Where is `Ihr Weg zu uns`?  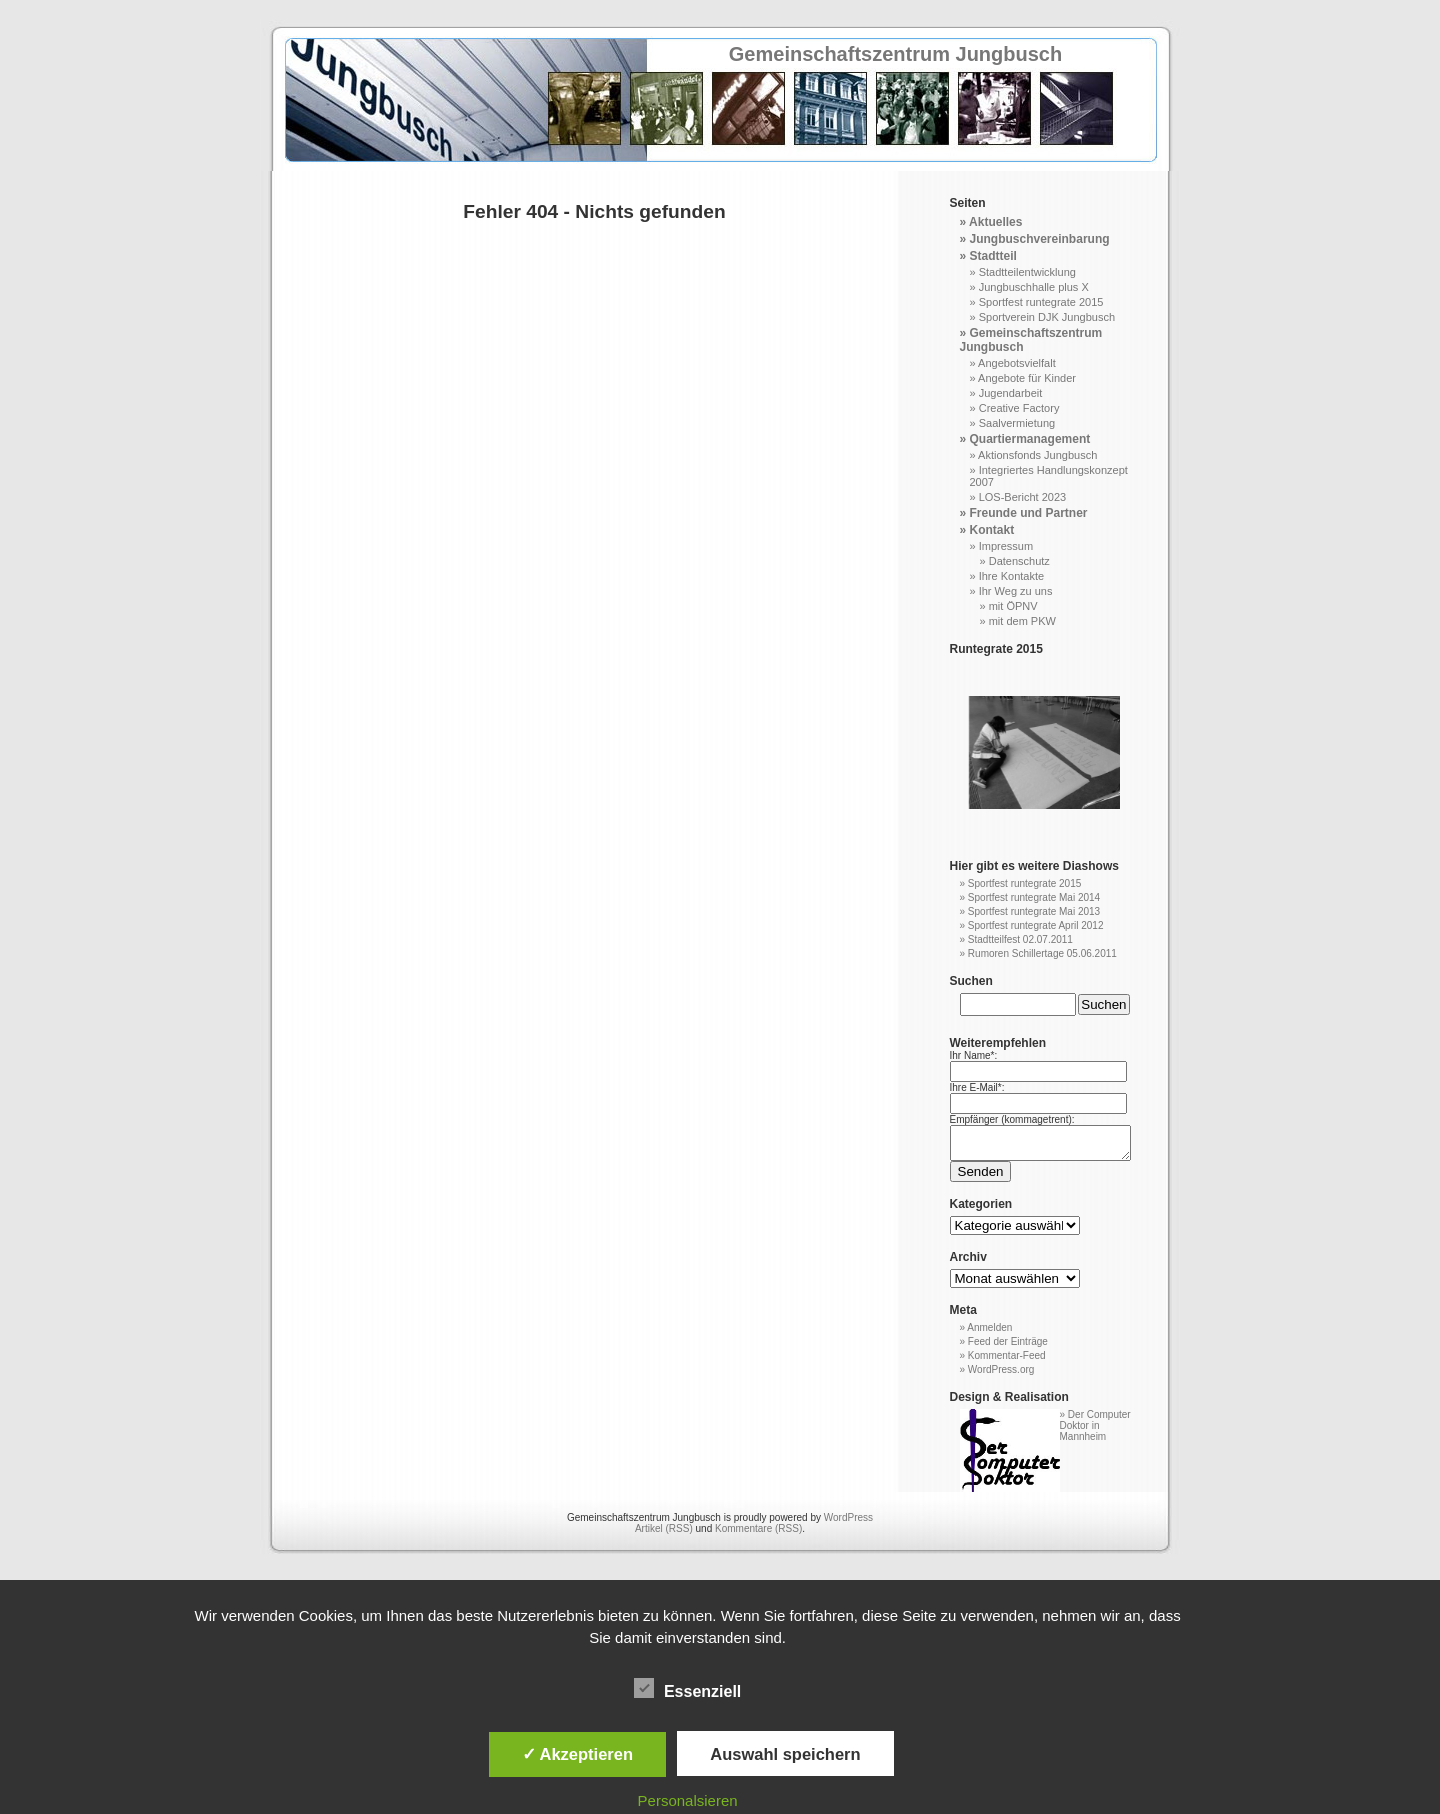 Ihr Weg zu uns is located at coordinates (1016, 591).